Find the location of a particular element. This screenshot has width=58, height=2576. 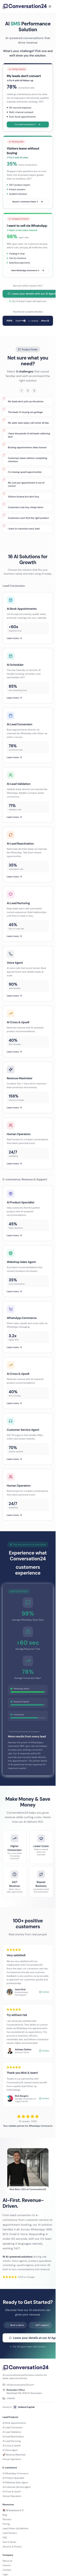

AI Lead Validation is located at coordinates (12, 2432).